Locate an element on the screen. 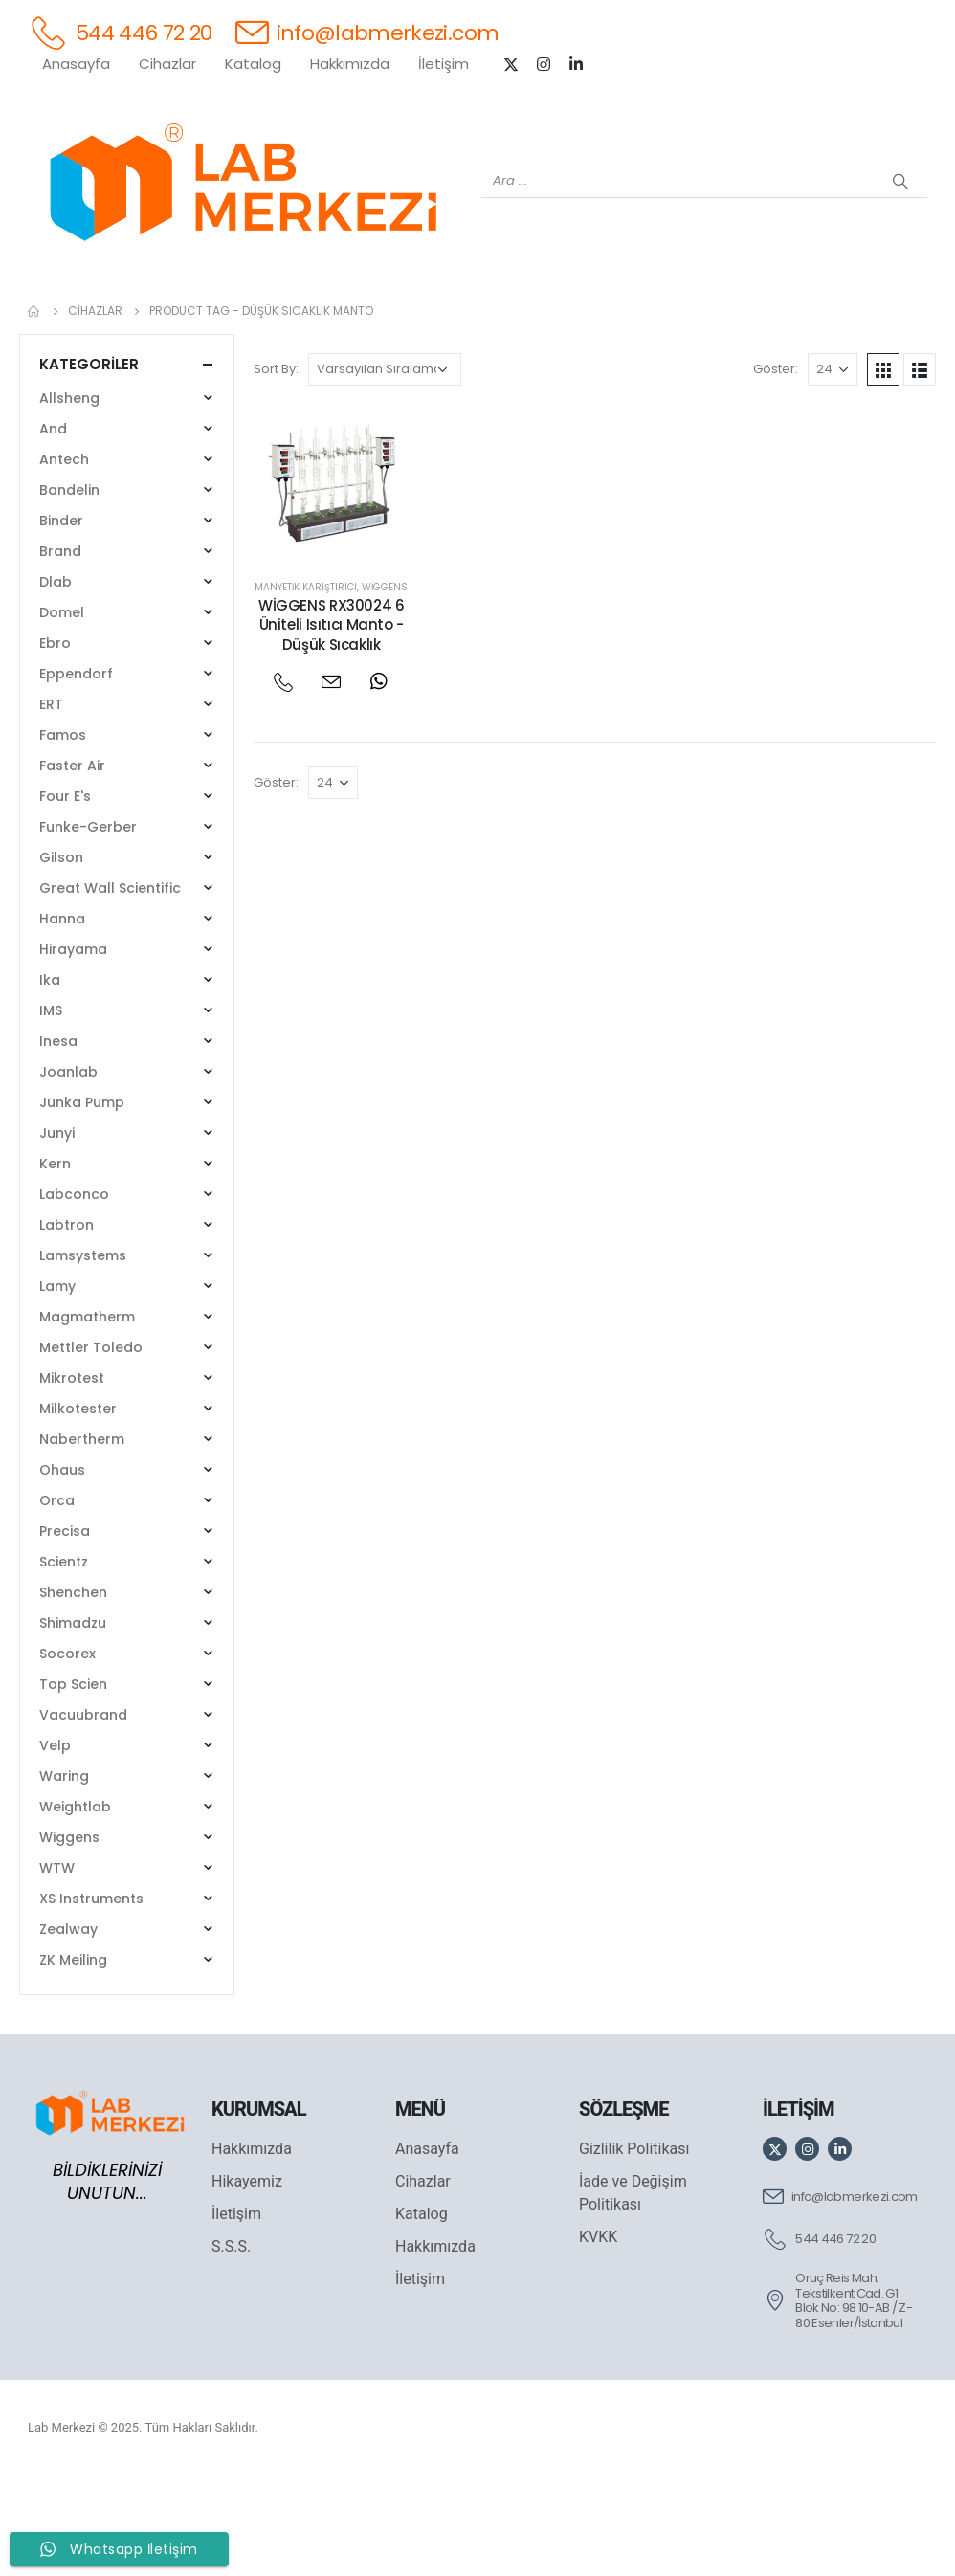 The width and height of the screenshot is (955, 2576). [AND] is located at coordinates (515, 317).